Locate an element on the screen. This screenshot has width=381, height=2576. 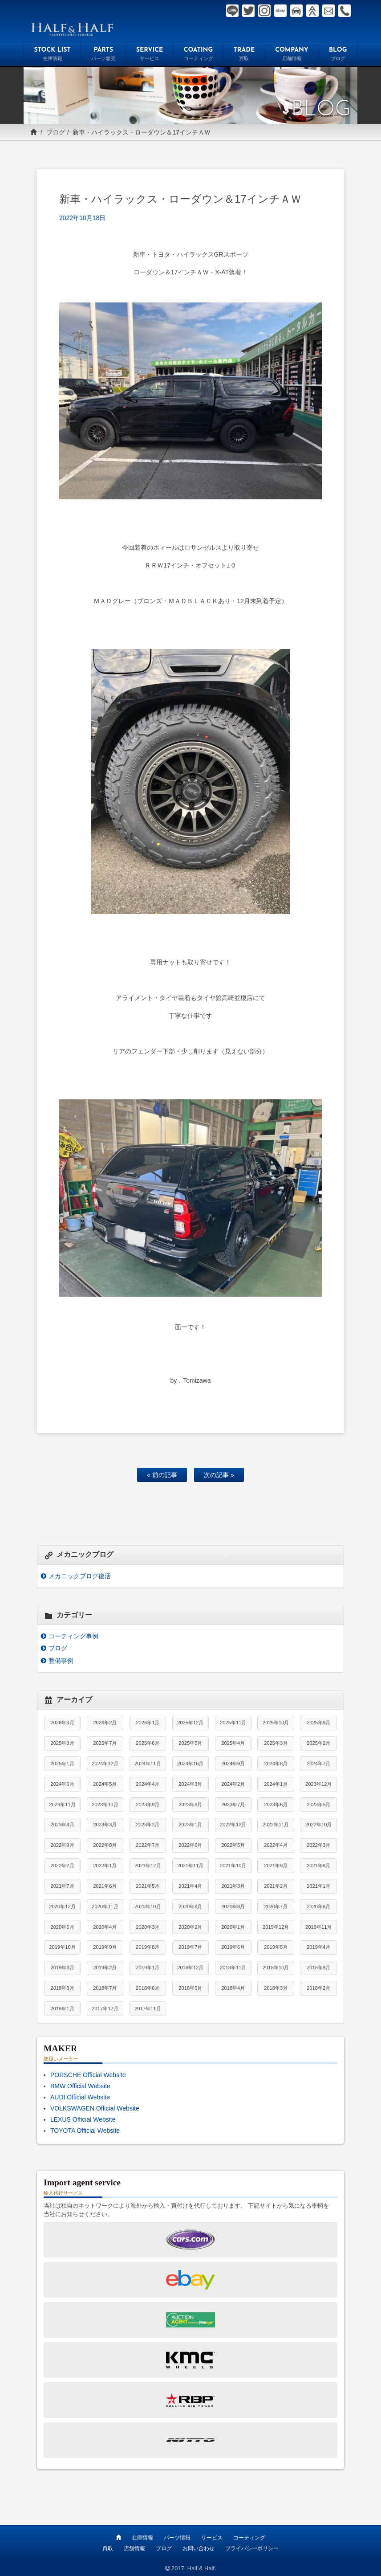
2021年1月 is located at coordinates (318, 1886).